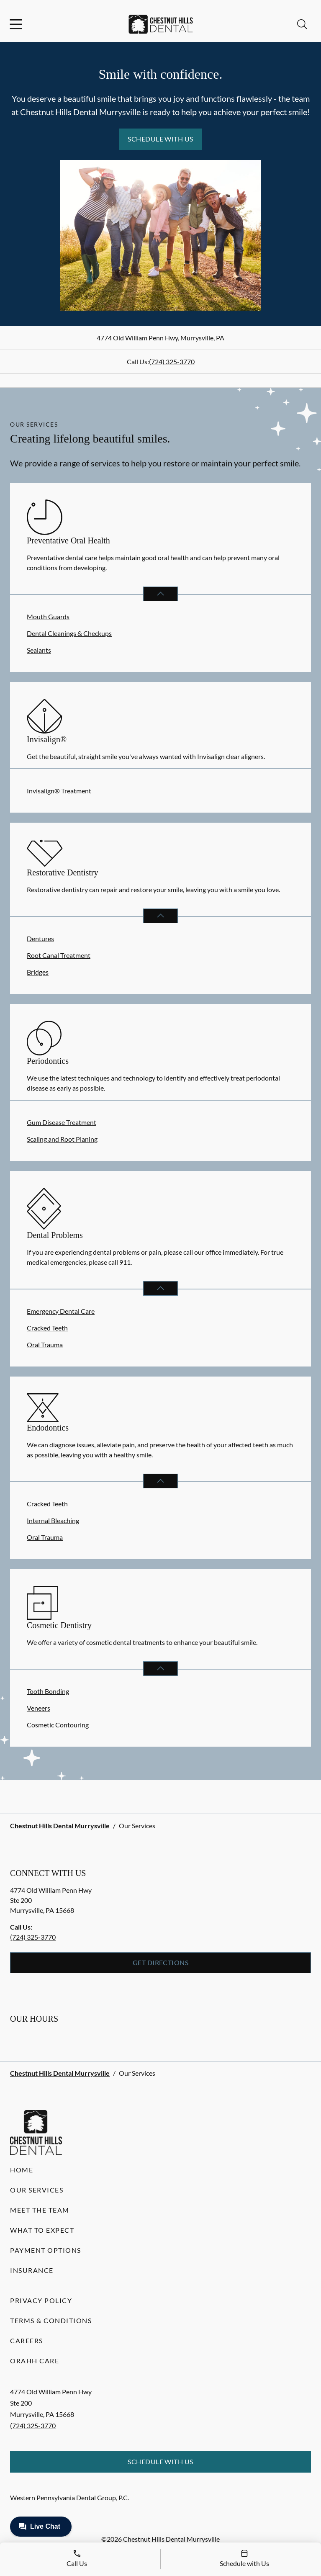  What do you see at coordinates (36, 2190) in the screenshot?
I see `Our Services` at bounding box center [36, 2190].